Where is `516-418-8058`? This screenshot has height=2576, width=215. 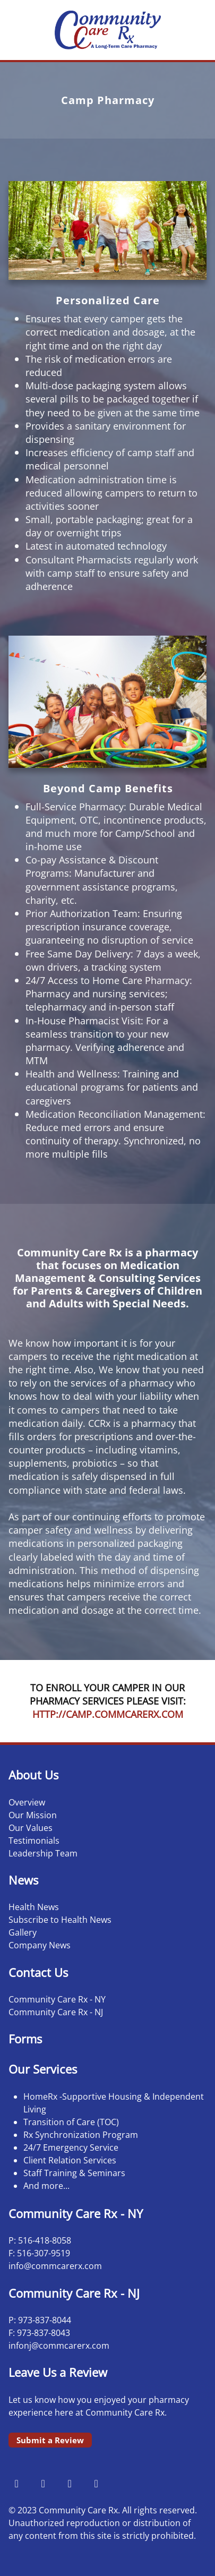 516-418-8058 is located at coordinates (44, 2240).